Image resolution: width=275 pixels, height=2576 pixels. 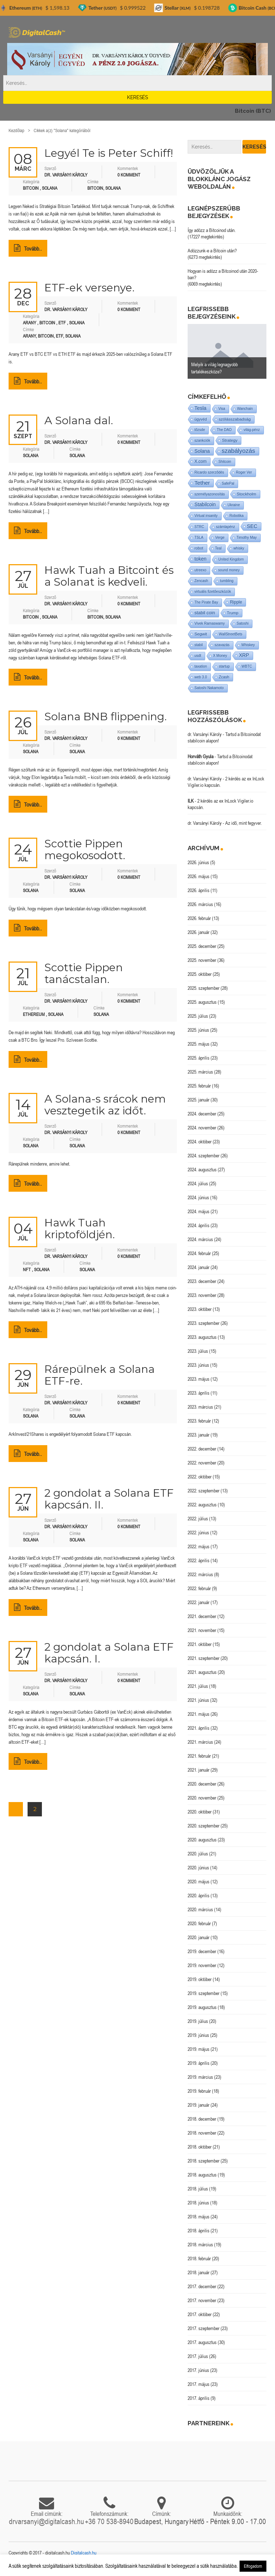 I want to click on ETF-ek versenye., so click(x=89, y=287).